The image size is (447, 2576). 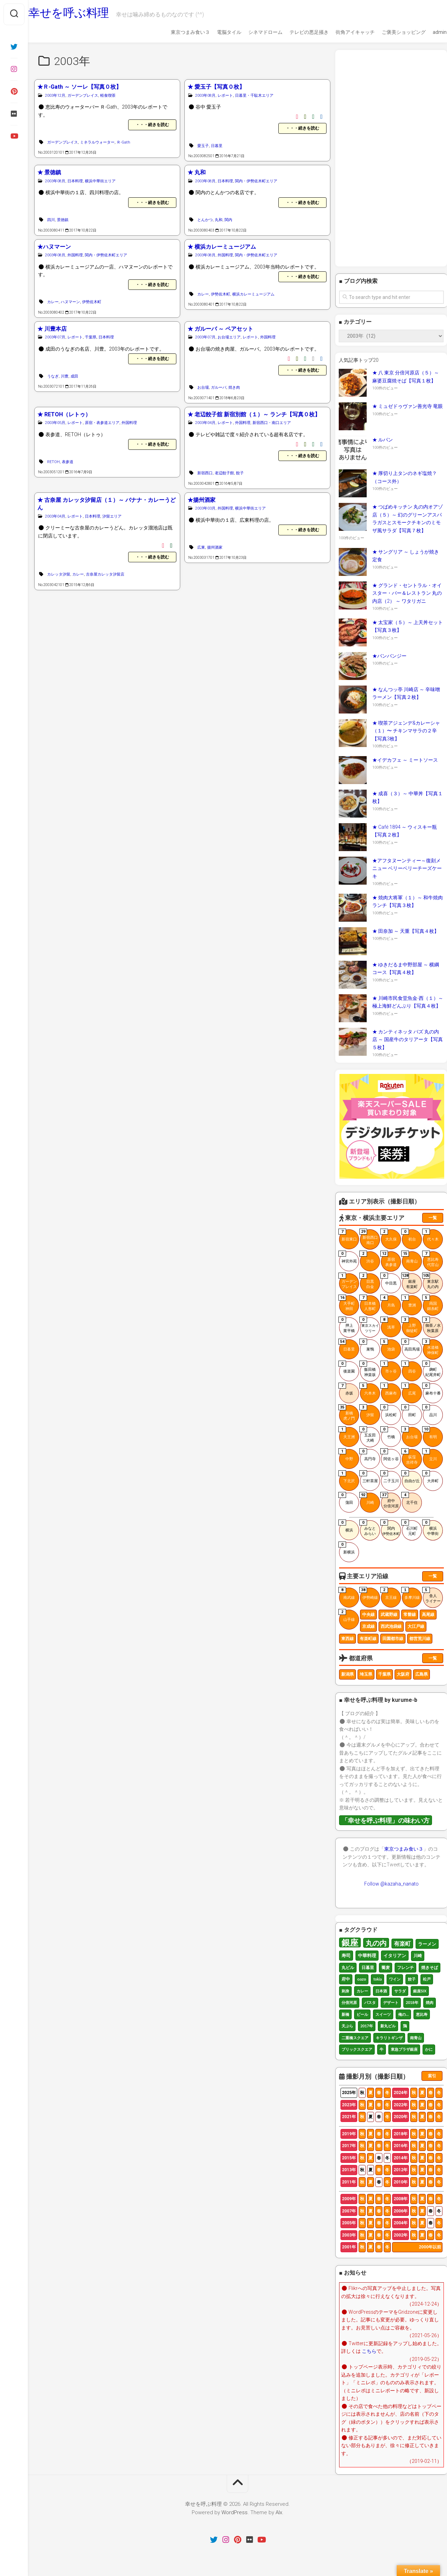 What do you see at coordinates (410, 1325) in the screenshot?
I see `上野御徒町` at bounding box center [410, 1325].